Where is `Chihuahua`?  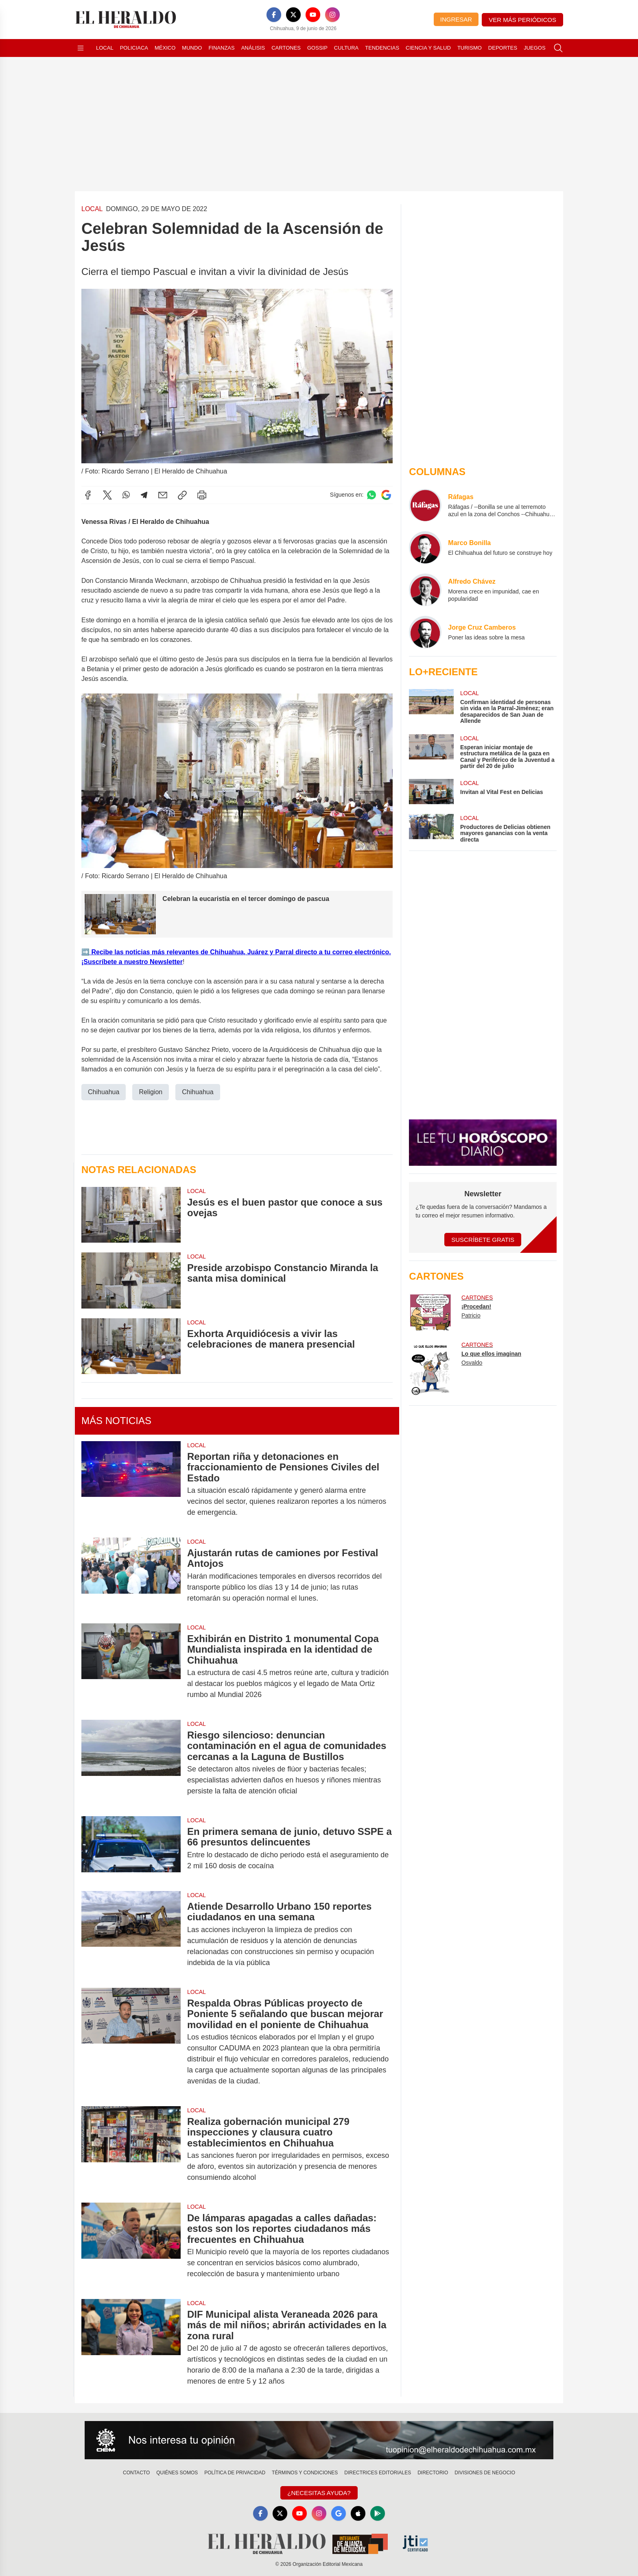
Chihuahua is located at coordinates (103, 1091).